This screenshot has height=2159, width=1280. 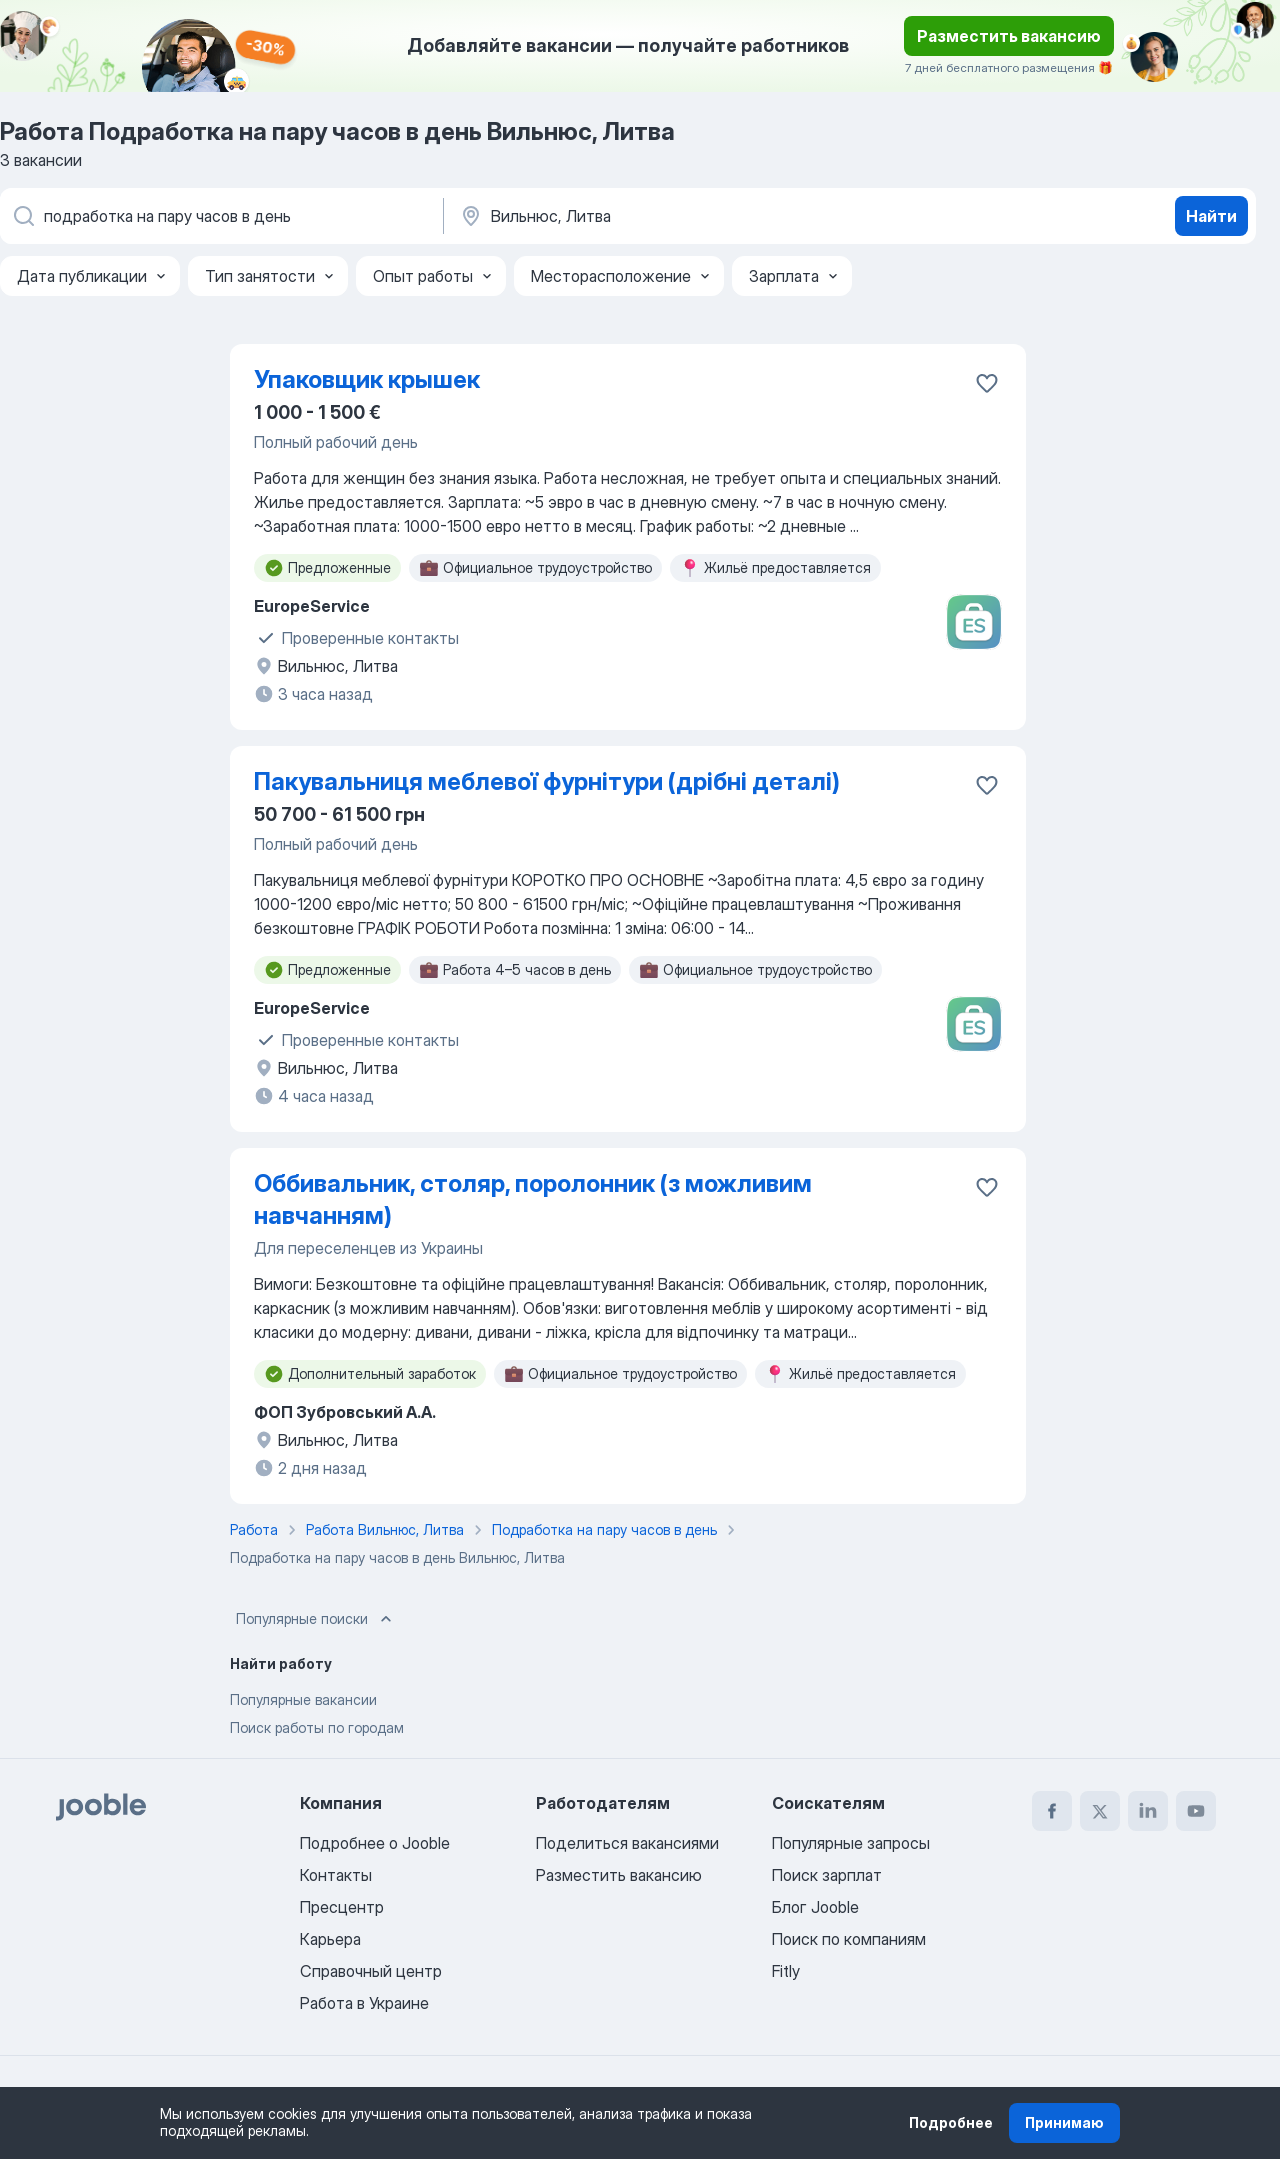 What do you see at coordinates (547, 781) in the screenshot?
I see `Пакувальниця меблевої фурнітури (дрібні деталі)` at bounding box center [547, 781].